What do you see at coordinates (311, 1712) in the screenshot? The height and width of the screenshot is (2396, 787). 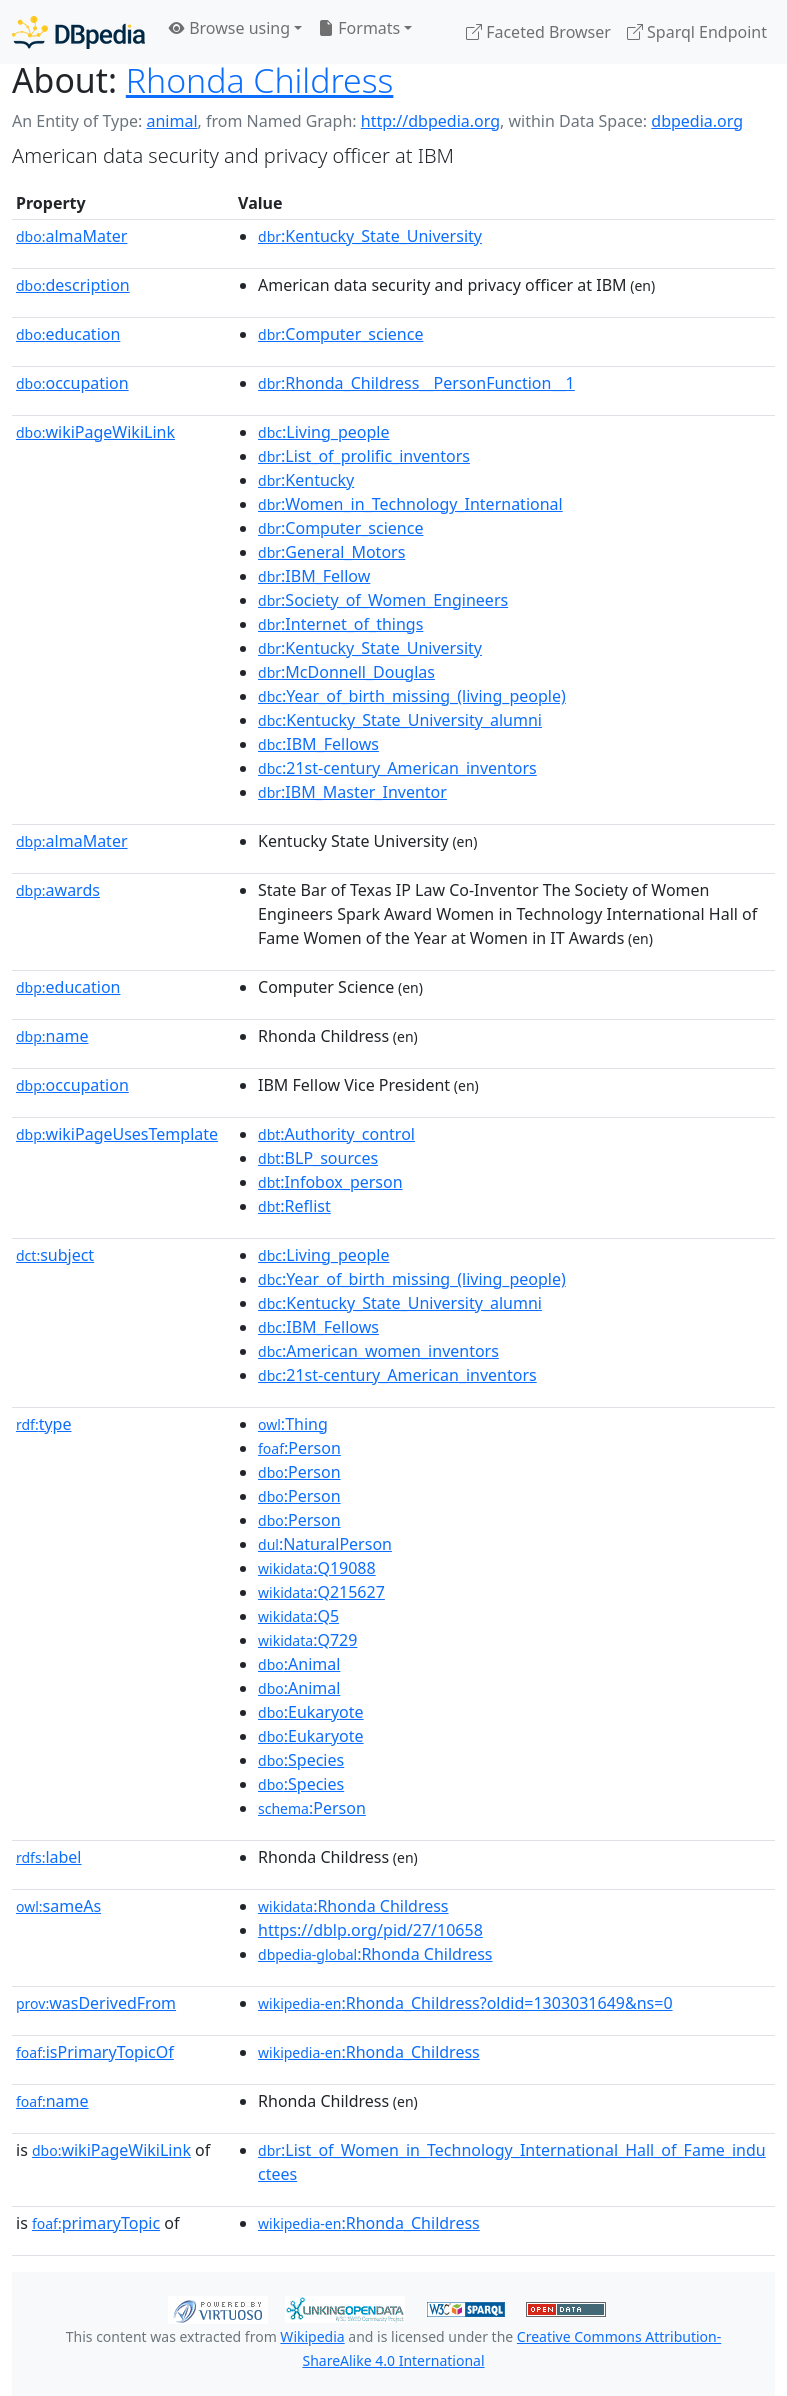 I see `:Eukaryote` at bounding box center [311, 1712].